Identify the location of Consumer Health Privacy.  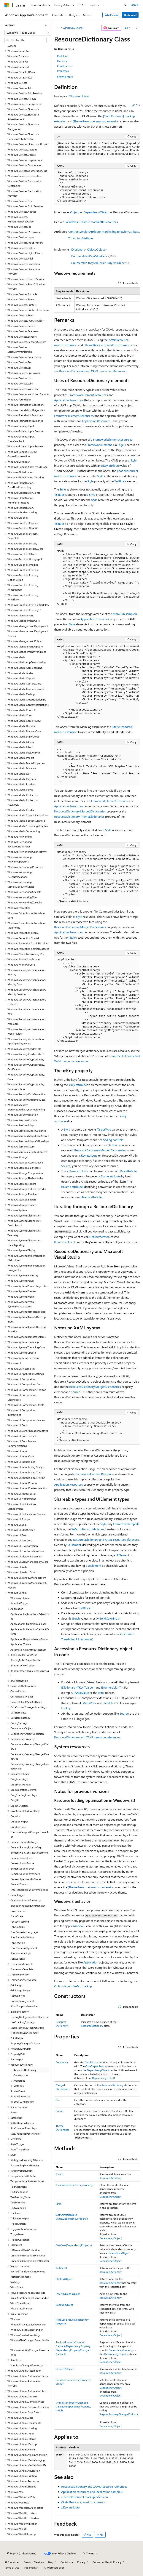
(107, 2562).